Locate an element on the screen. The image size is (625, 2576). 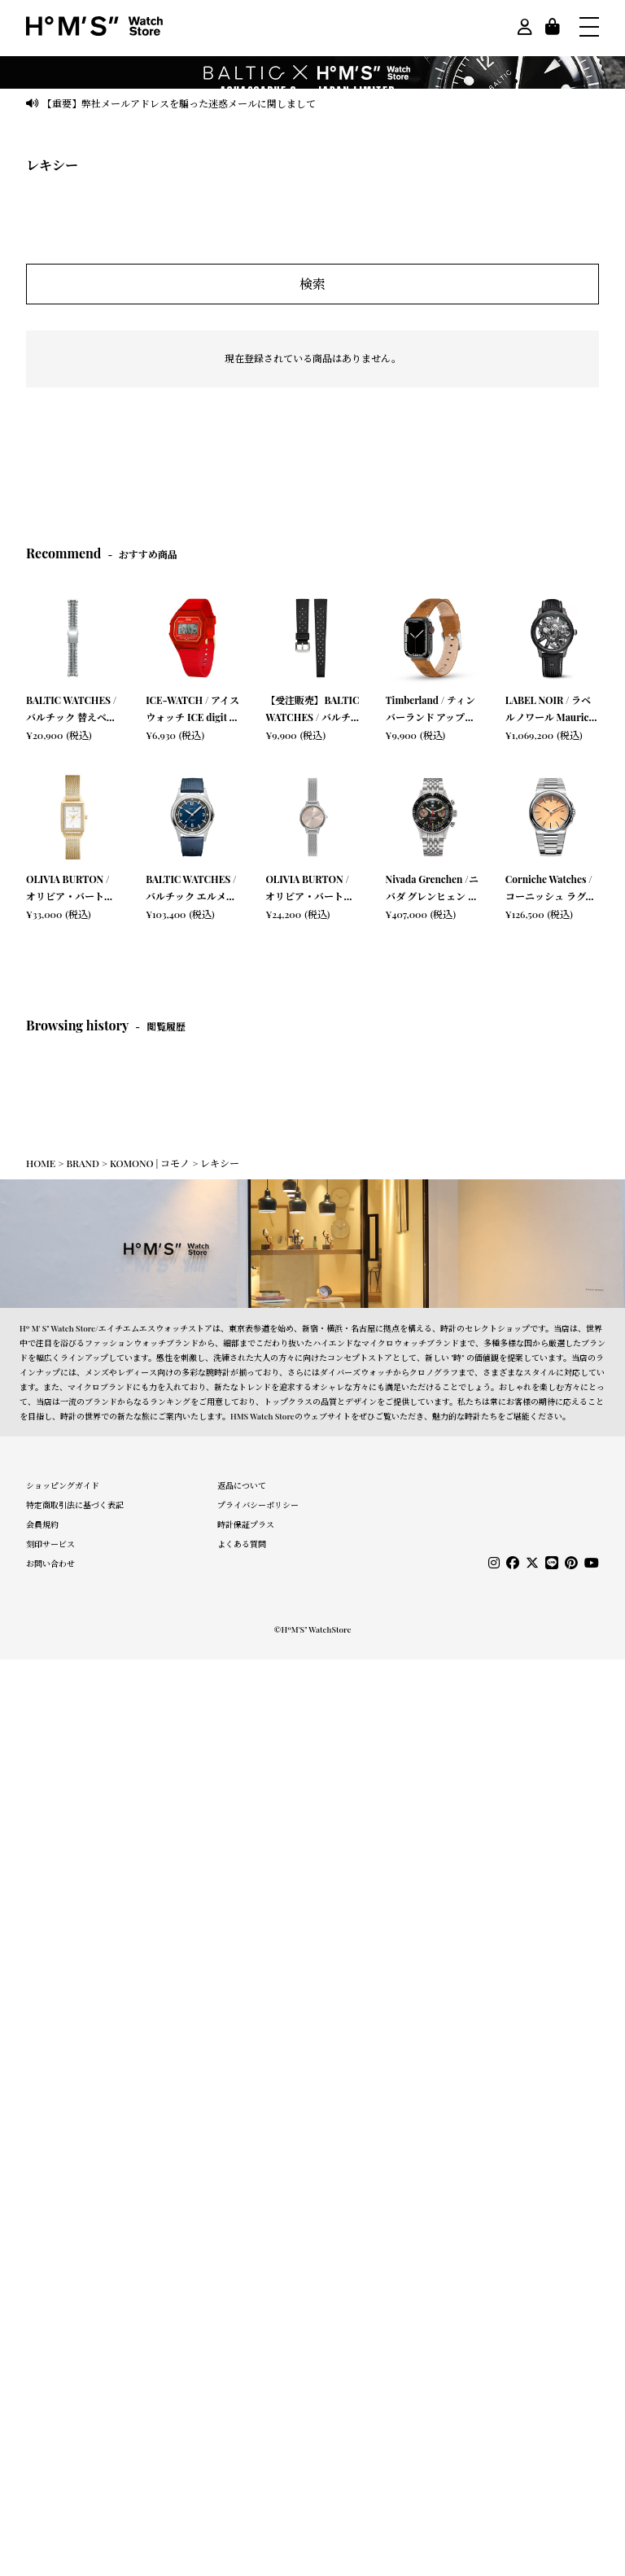
KOMONO | コモノ is located at coordinates (150, 1163).